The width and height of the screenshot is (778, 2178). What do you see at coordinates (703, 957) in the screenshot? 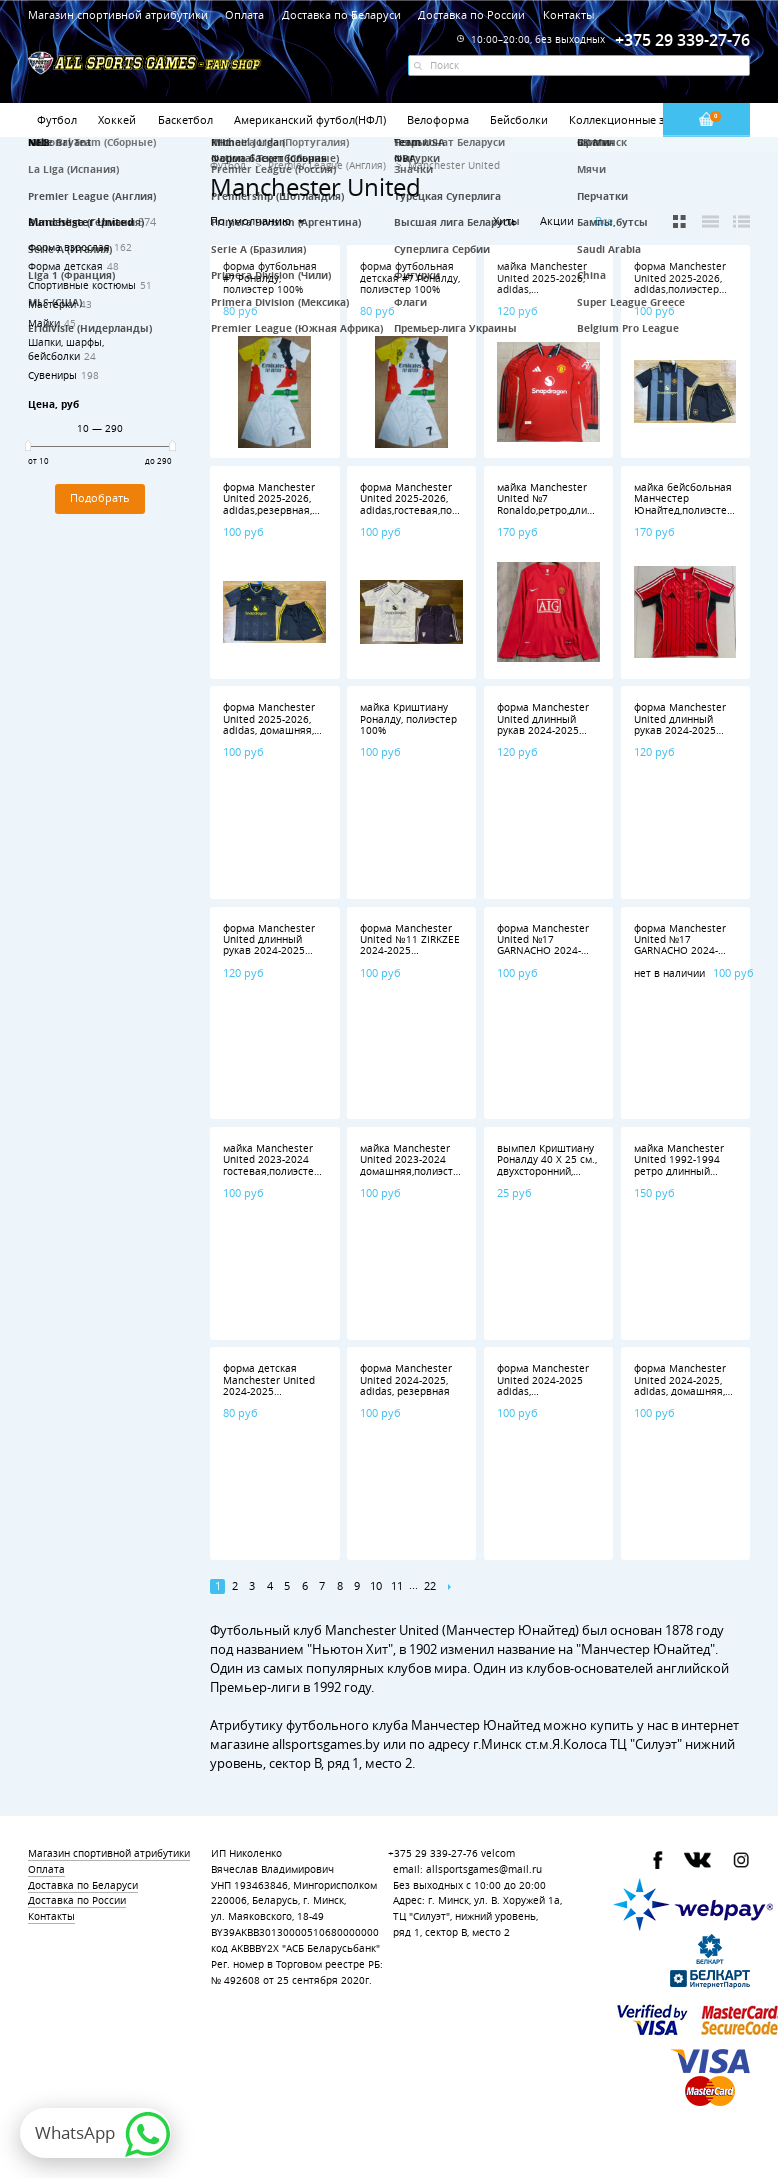
I see `форма Manchester United №17 GARNACHO 2024-2025 adidas,домашняя,полиэстер 100%` at bounding box center [703, 957].